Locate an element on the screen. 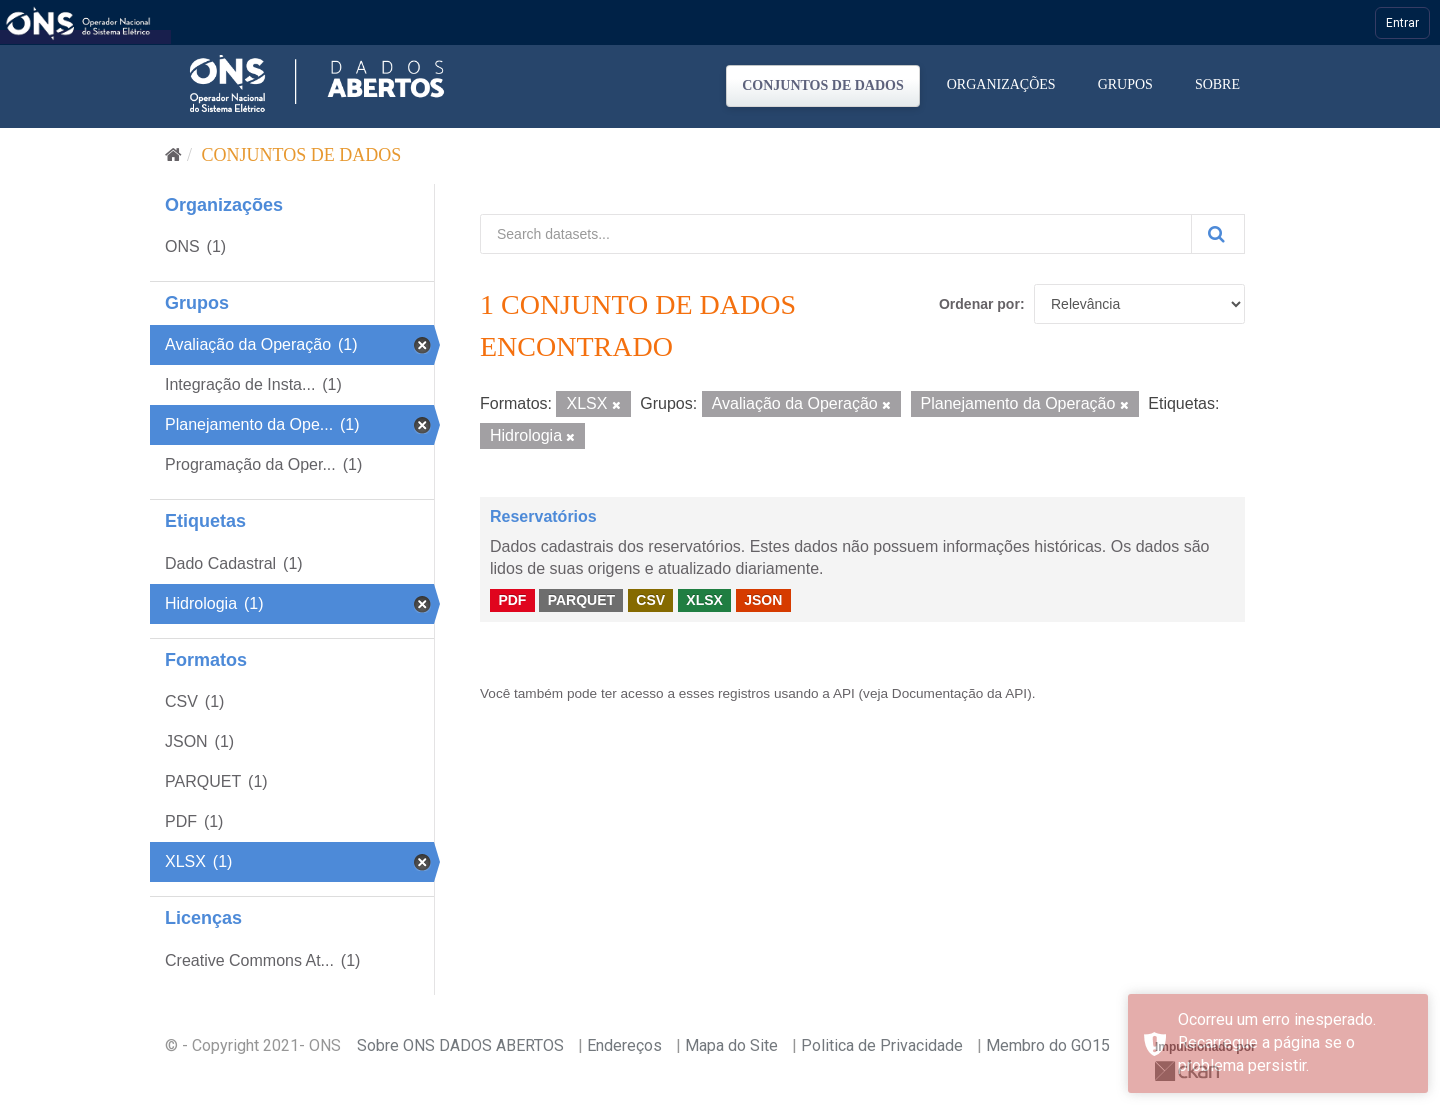  Politica de Privacidade is located at coordinates (882, 1045).